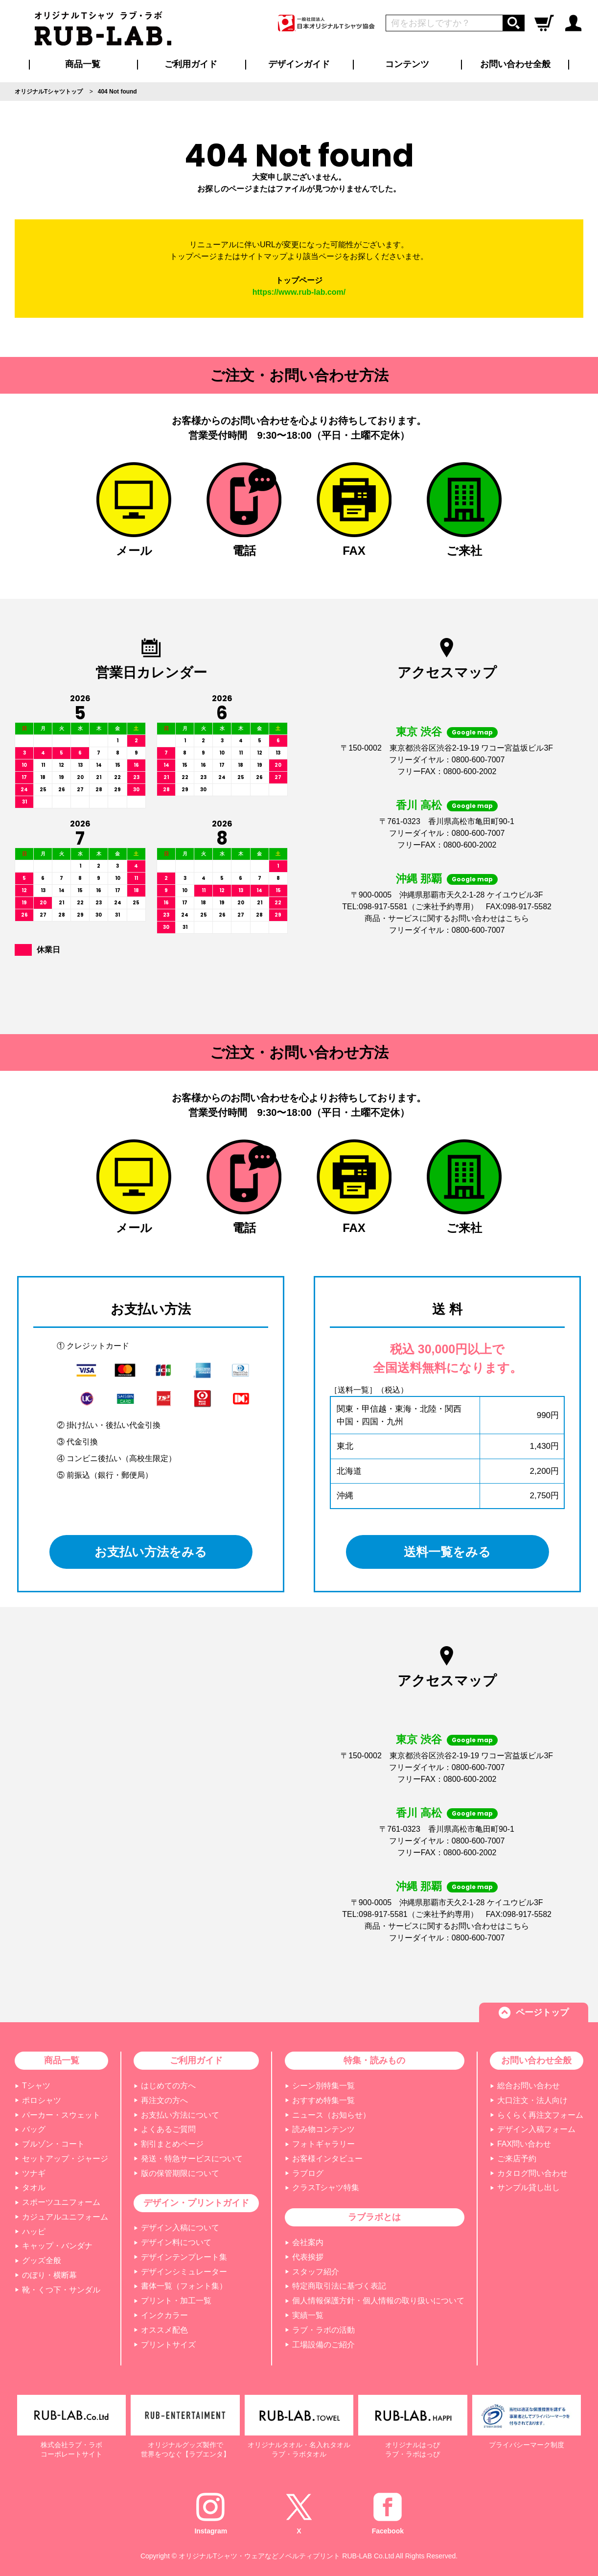  What do you see at coordinates (528, 2085) in the screenshot?
I see `総合お問い合わせ` at bounding box center [528, 2085].